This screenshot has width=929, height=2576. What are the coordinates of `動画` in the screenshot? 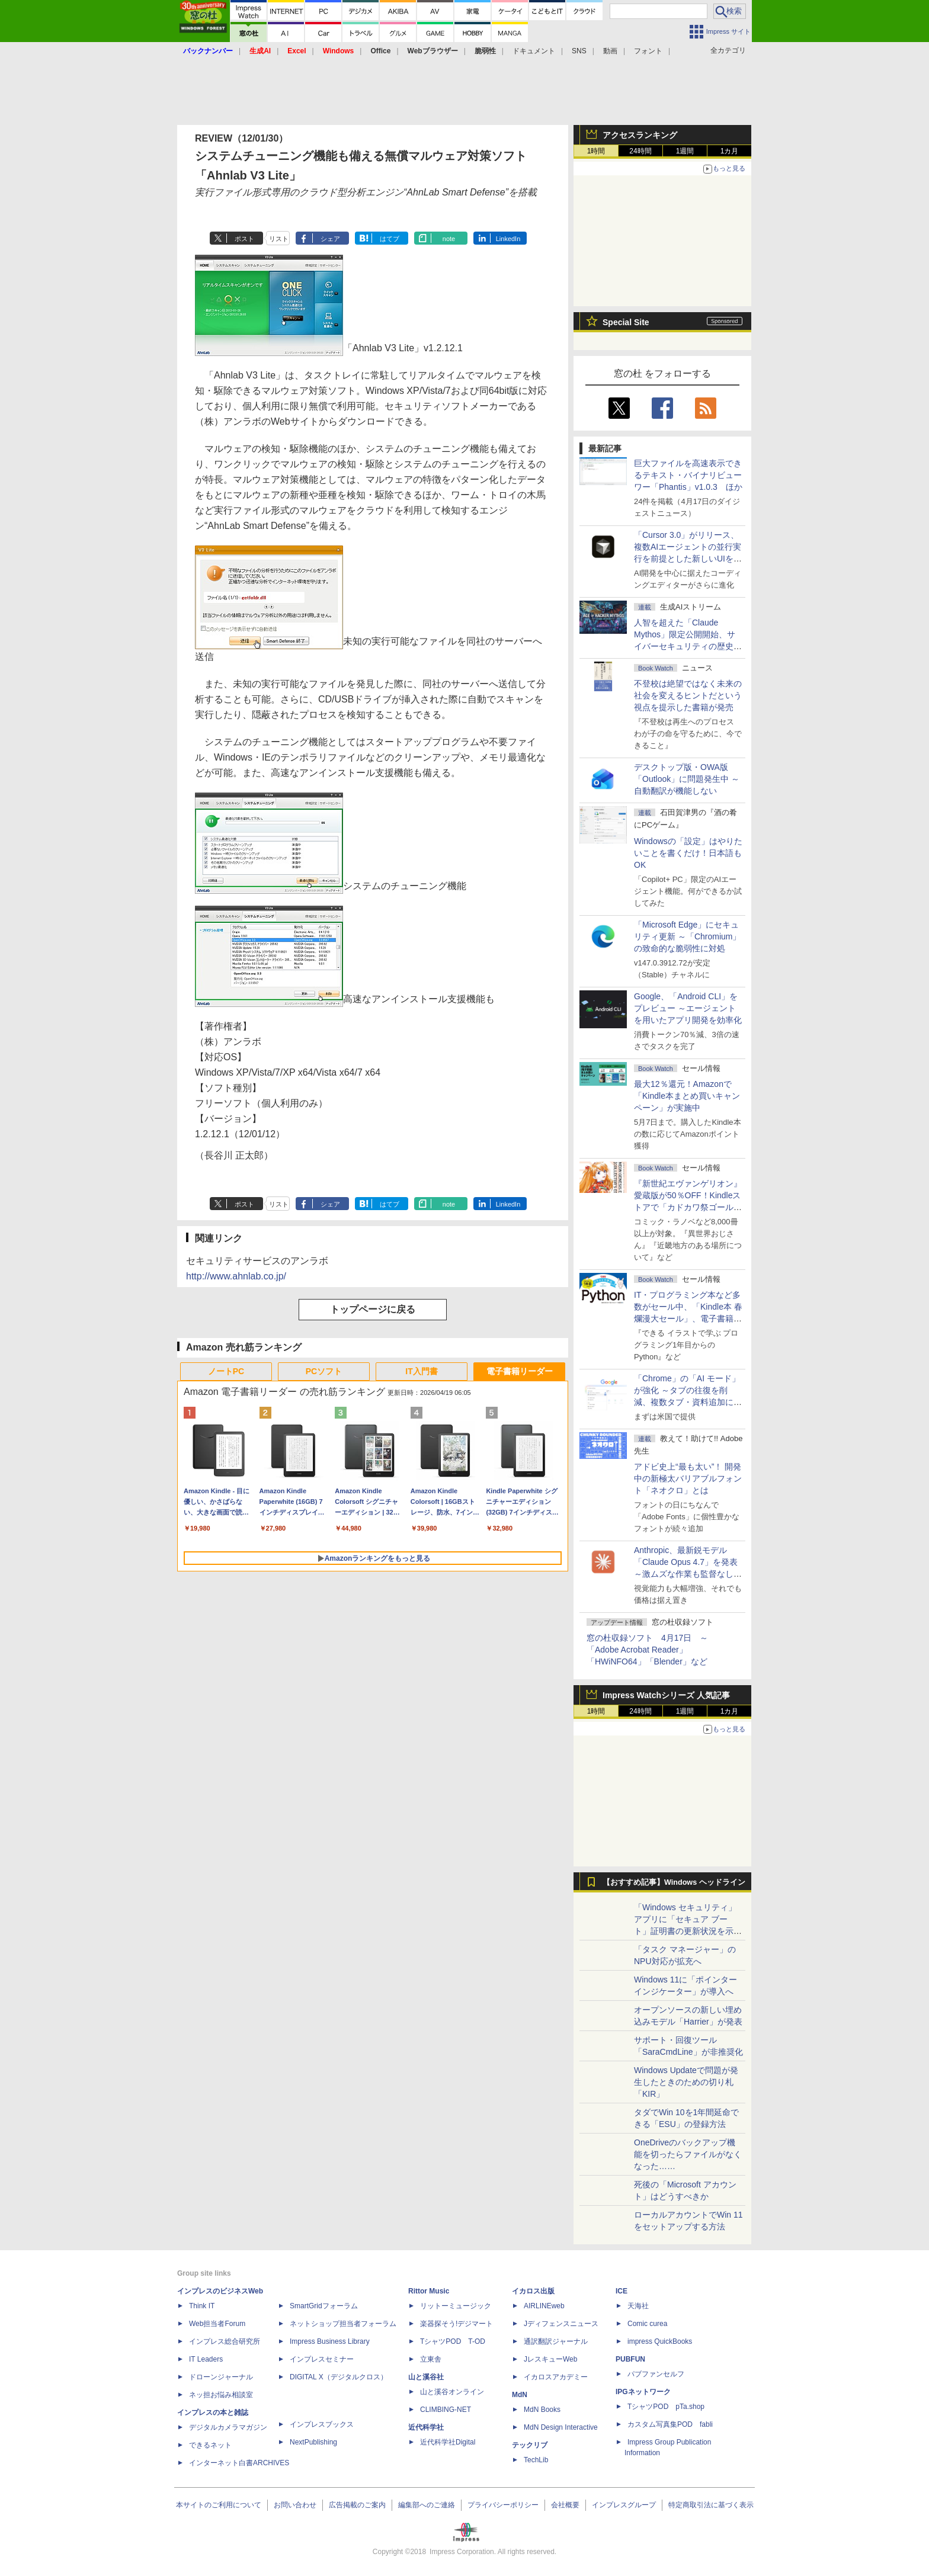 It's located at (610, 51).